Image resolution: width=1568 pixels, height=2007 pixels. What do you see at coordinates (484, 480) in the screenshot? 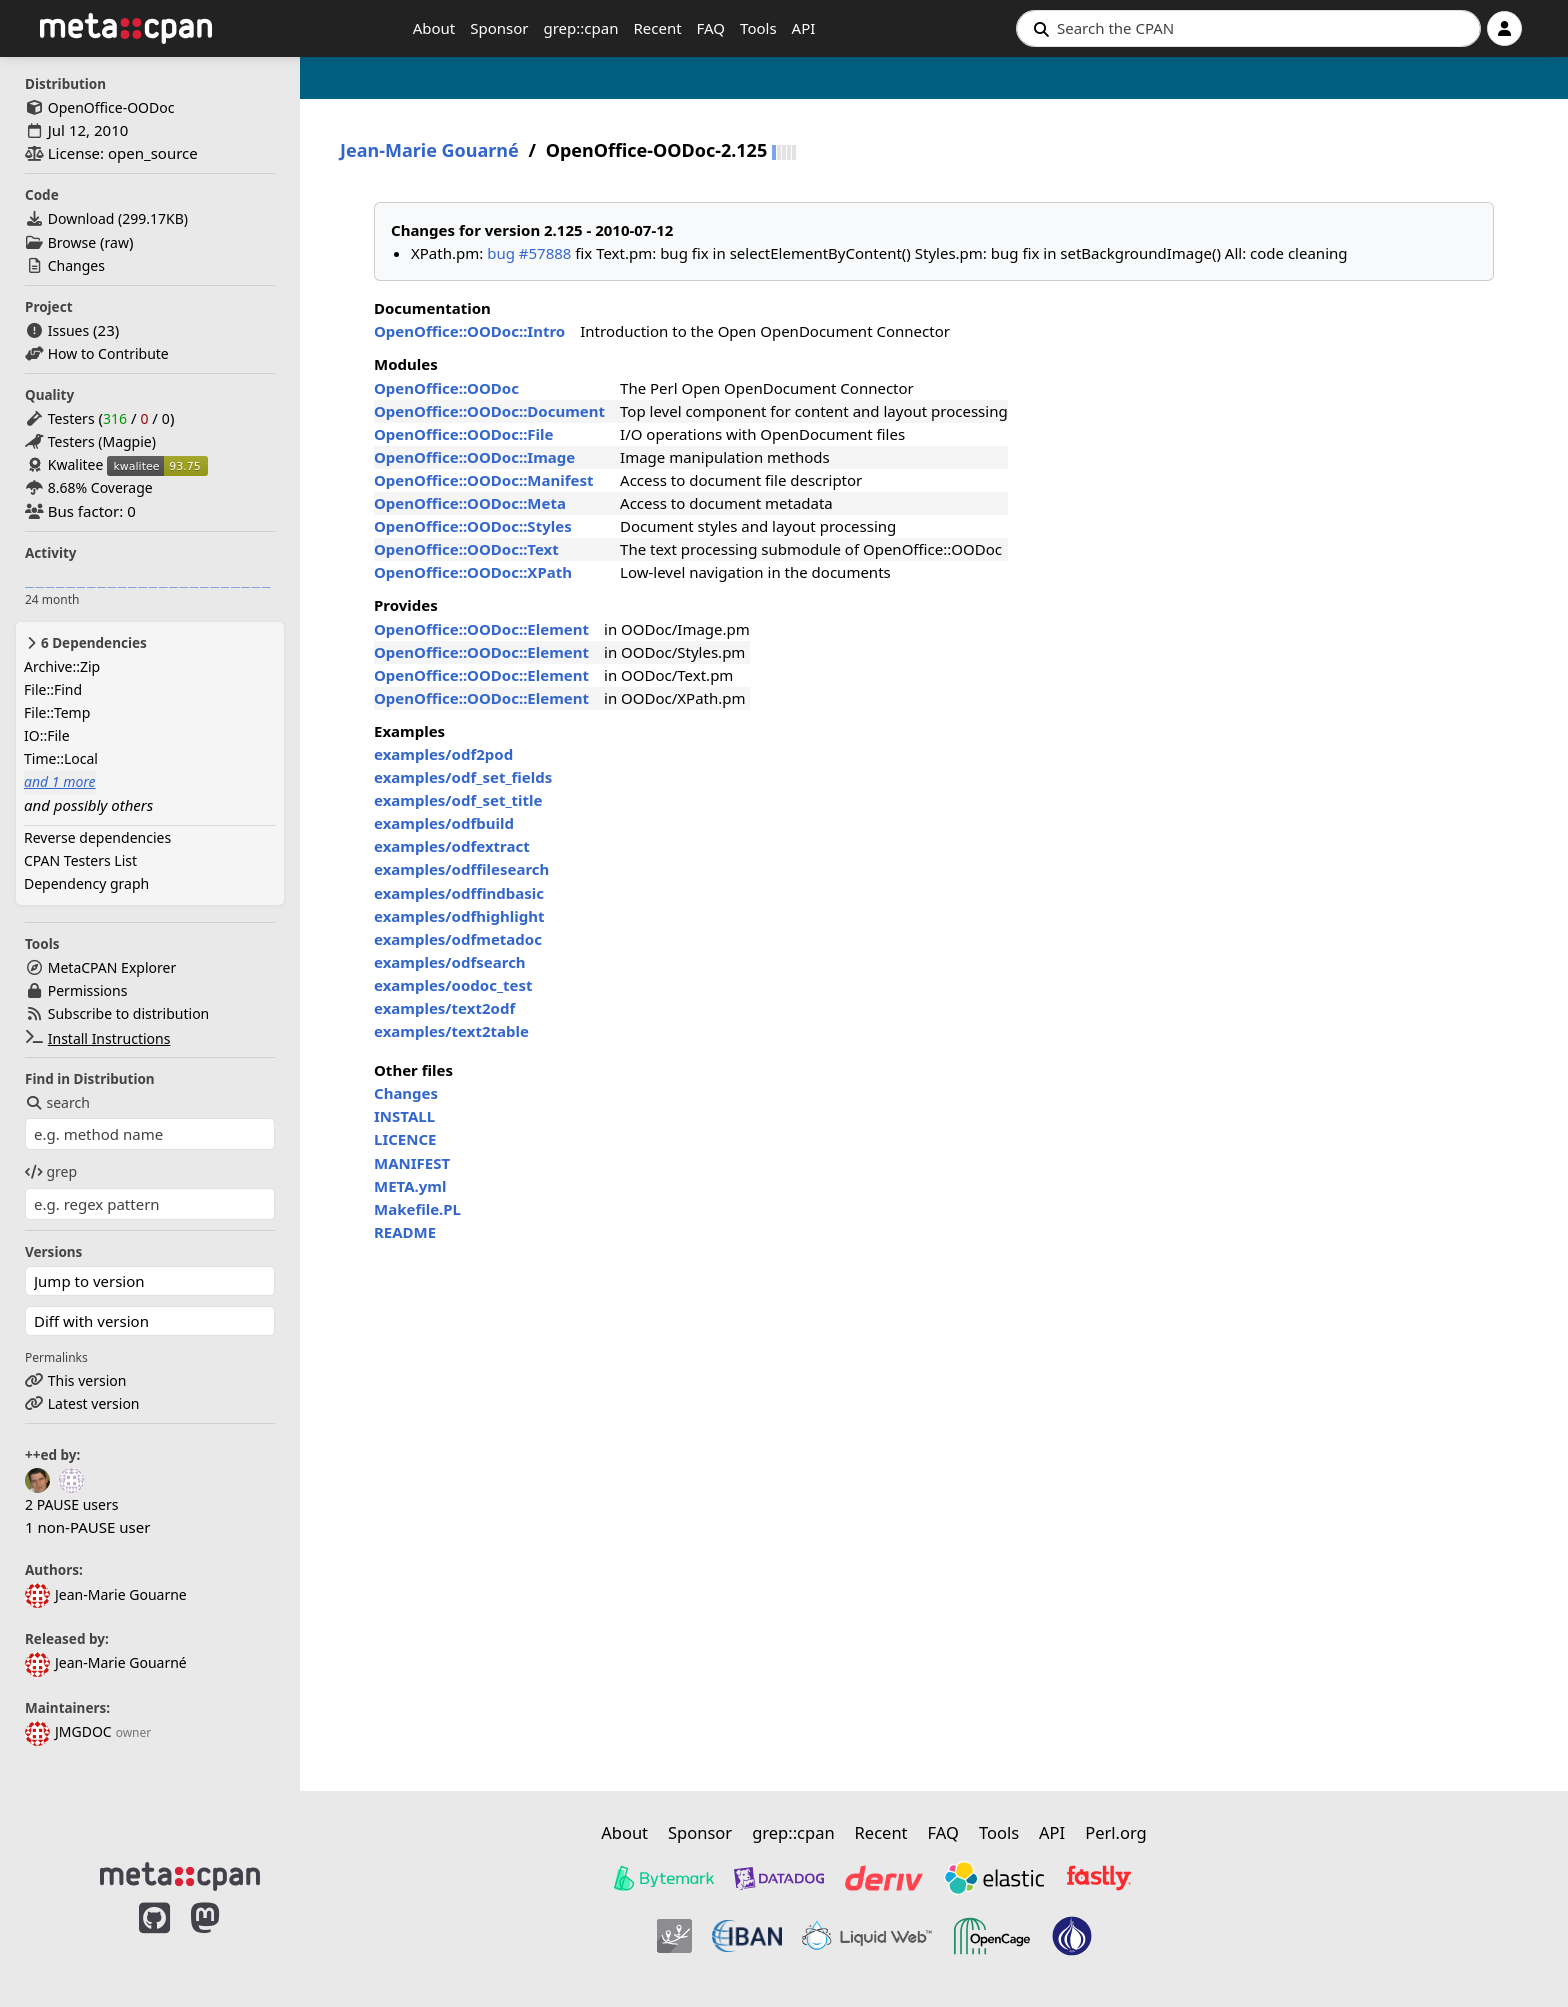
I see `OpenOffice::OODoc::Manifest` at bounding box center [484, 480].